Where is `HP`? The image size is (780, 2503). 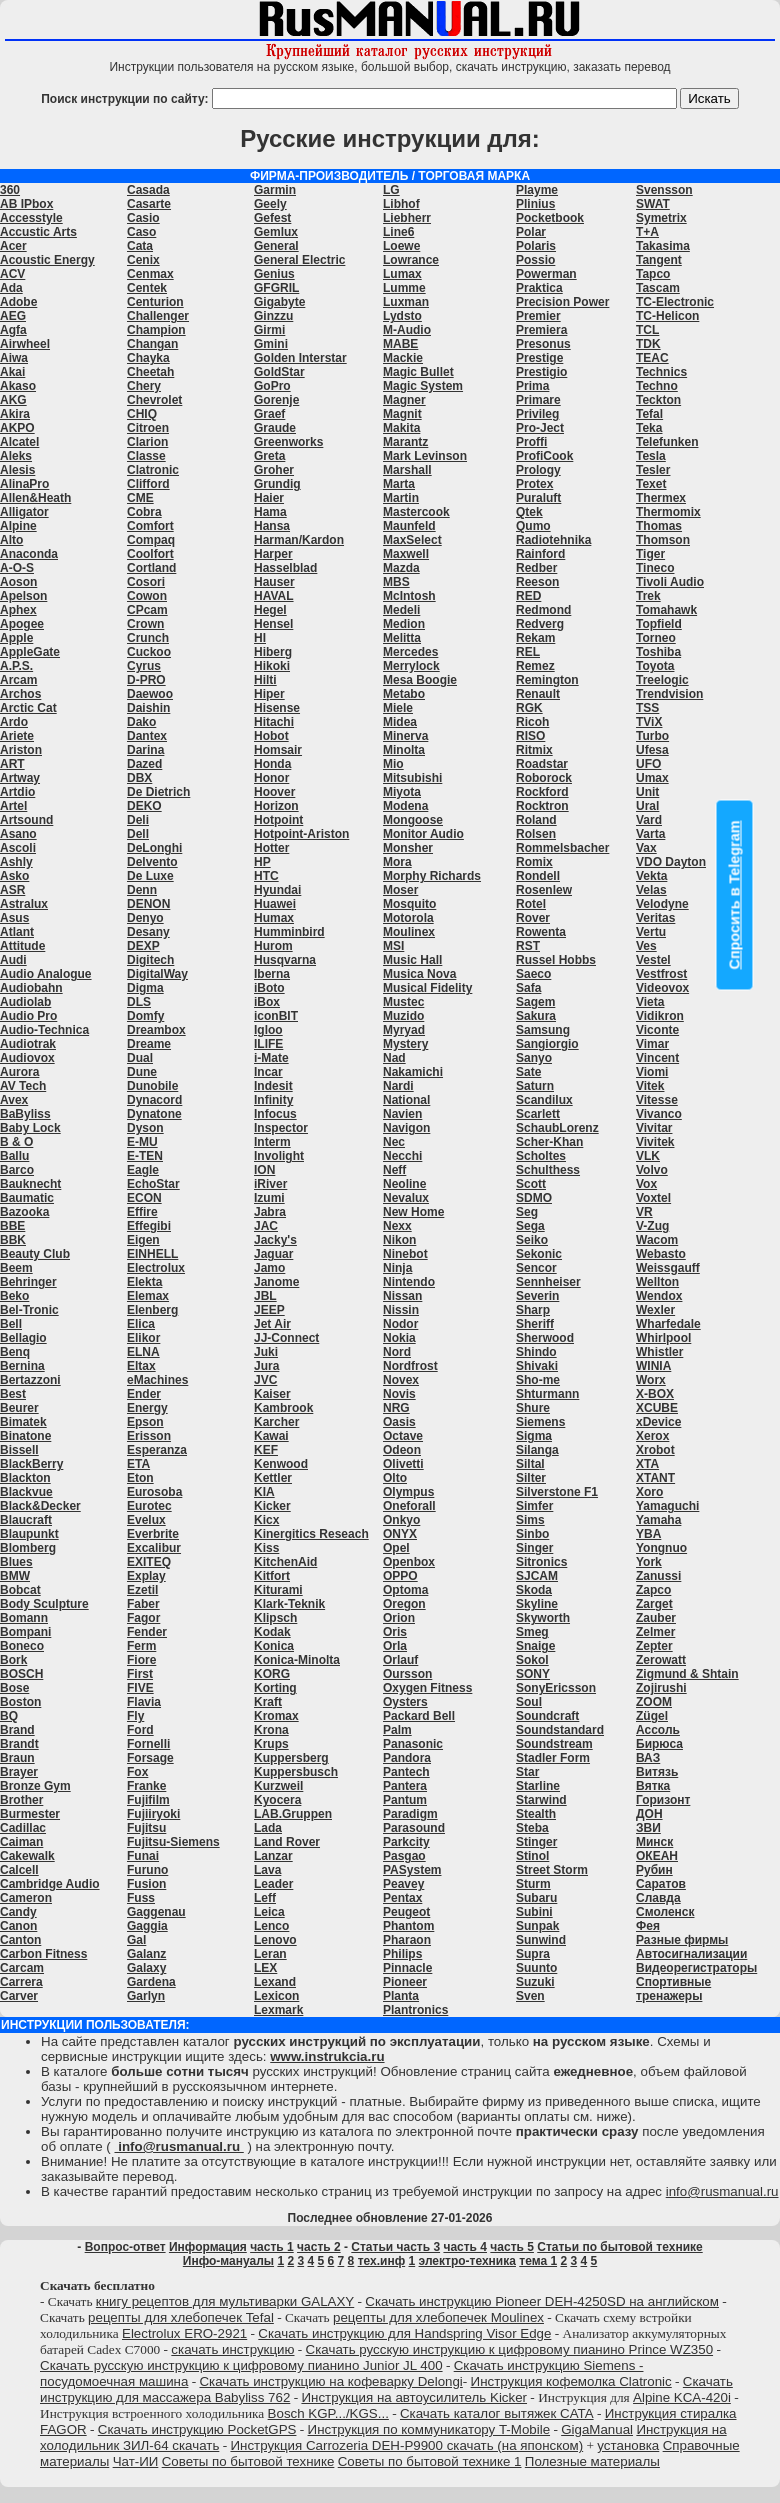 HP is located at coordinates (262, 862).